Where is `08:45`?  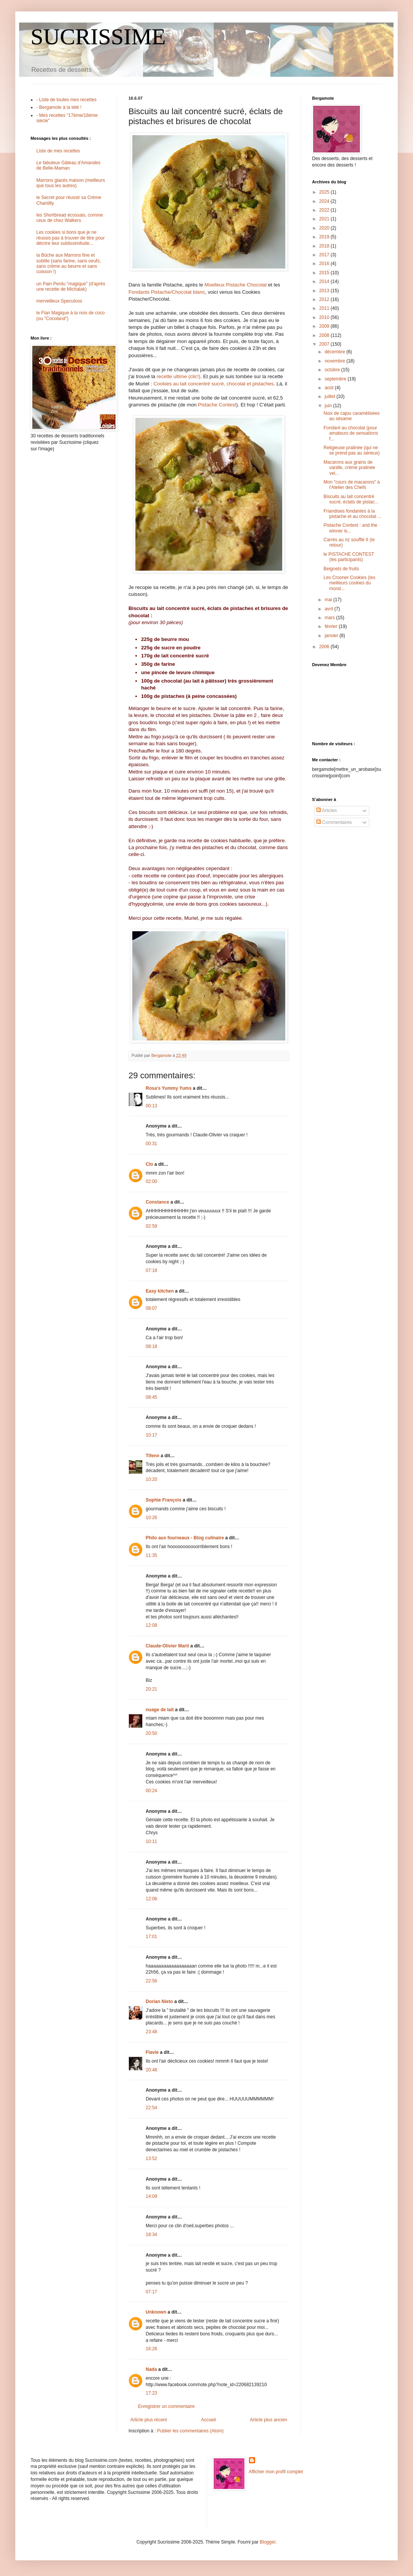 08:45 is located at coordinates (151, 1397).